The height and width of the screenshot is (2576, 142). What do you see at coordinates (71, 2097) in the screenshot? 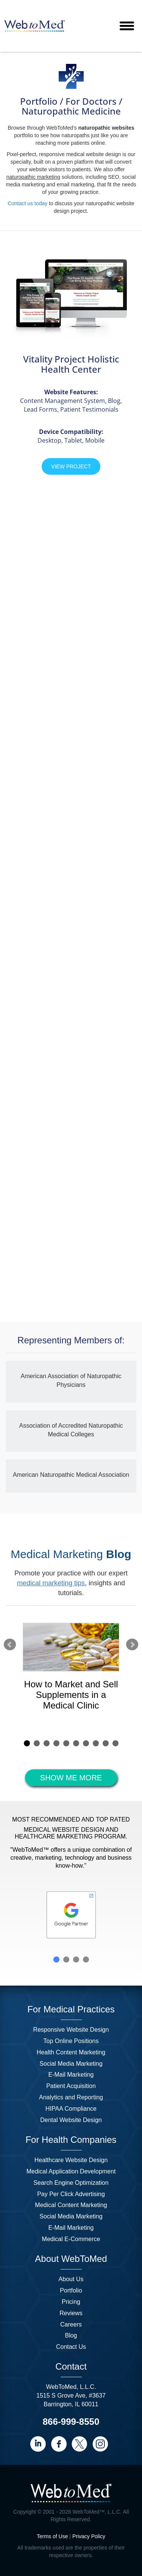
I see `Analytics and Reporting` at bounding box center [71, 2097].